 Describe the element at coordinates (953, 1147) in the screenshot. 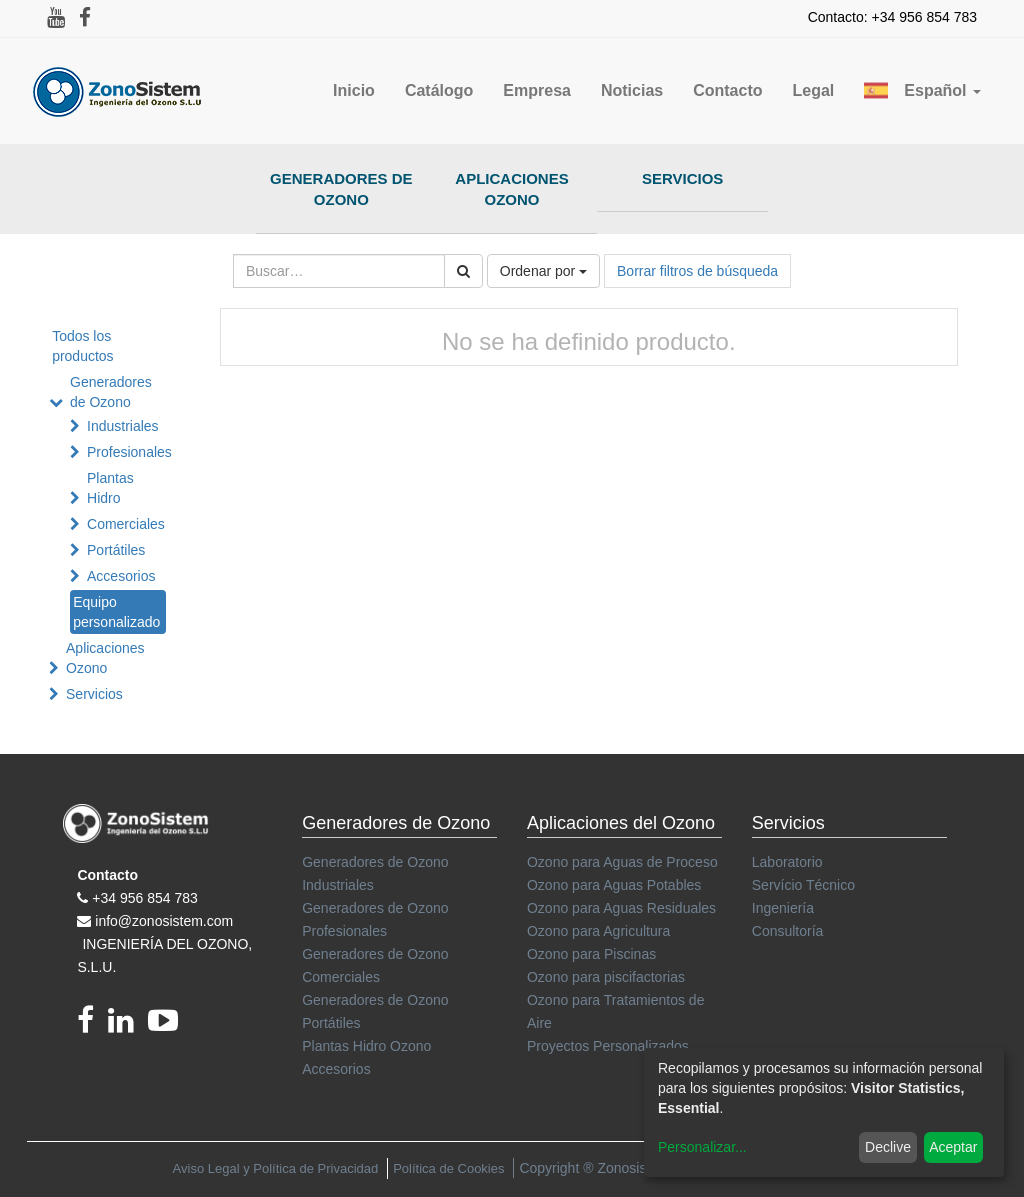

I see `Aceptar` at that location.